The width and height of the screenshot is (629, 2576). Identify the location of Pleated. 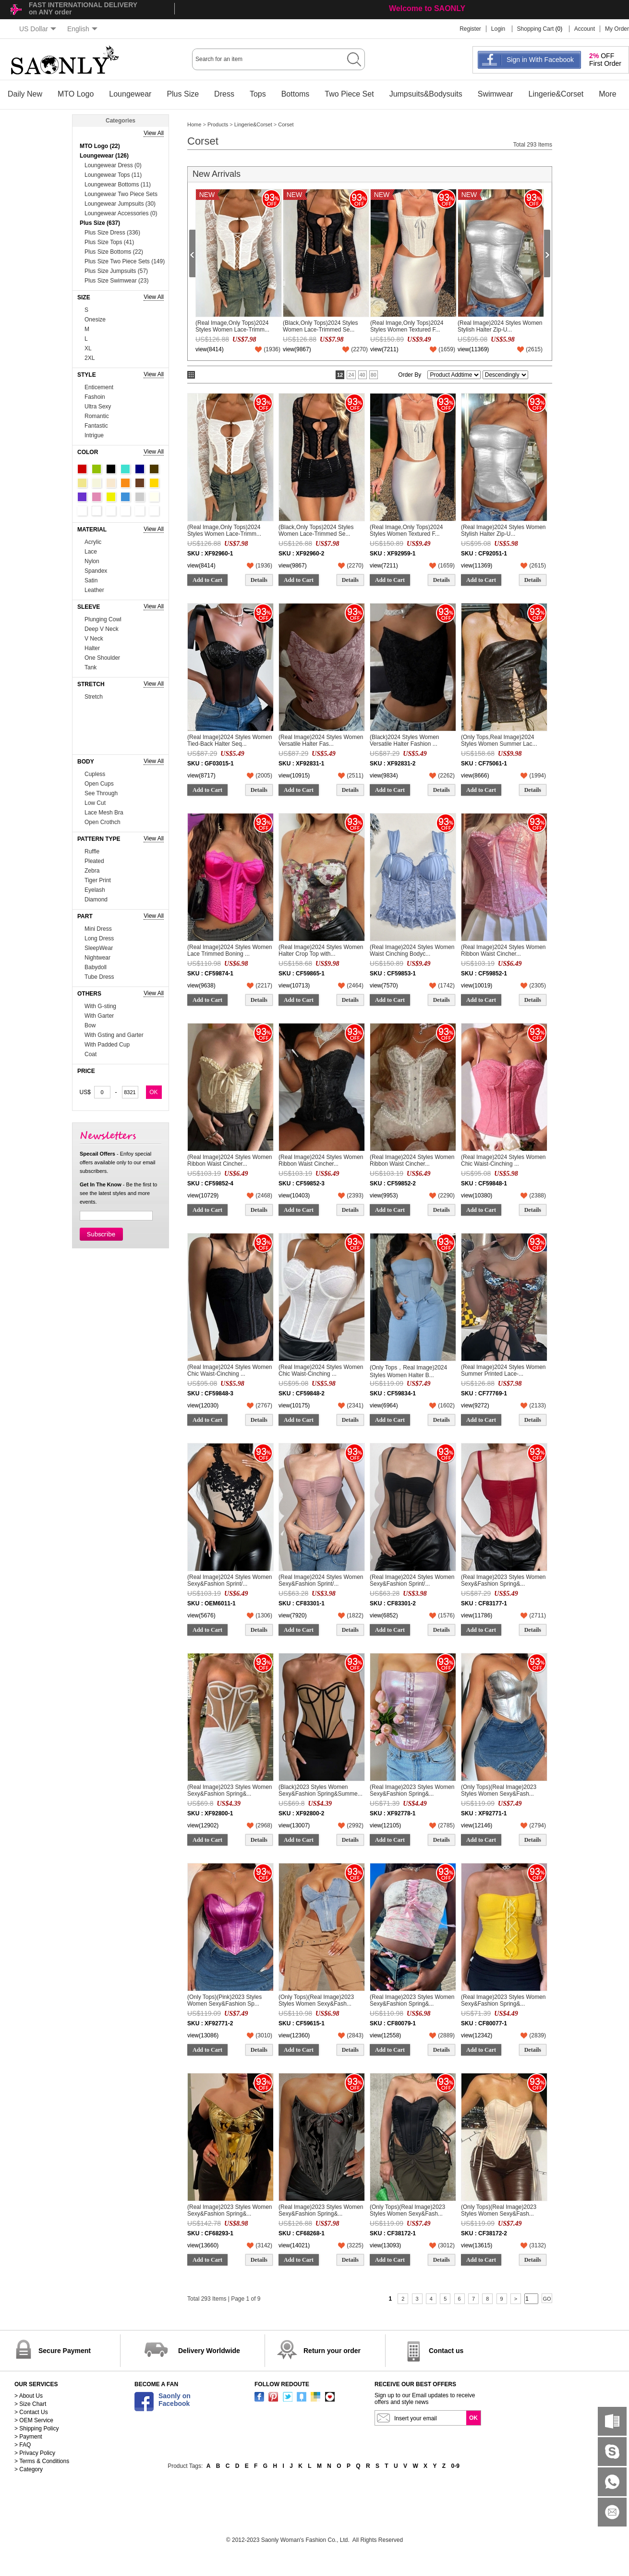
(94, 861).